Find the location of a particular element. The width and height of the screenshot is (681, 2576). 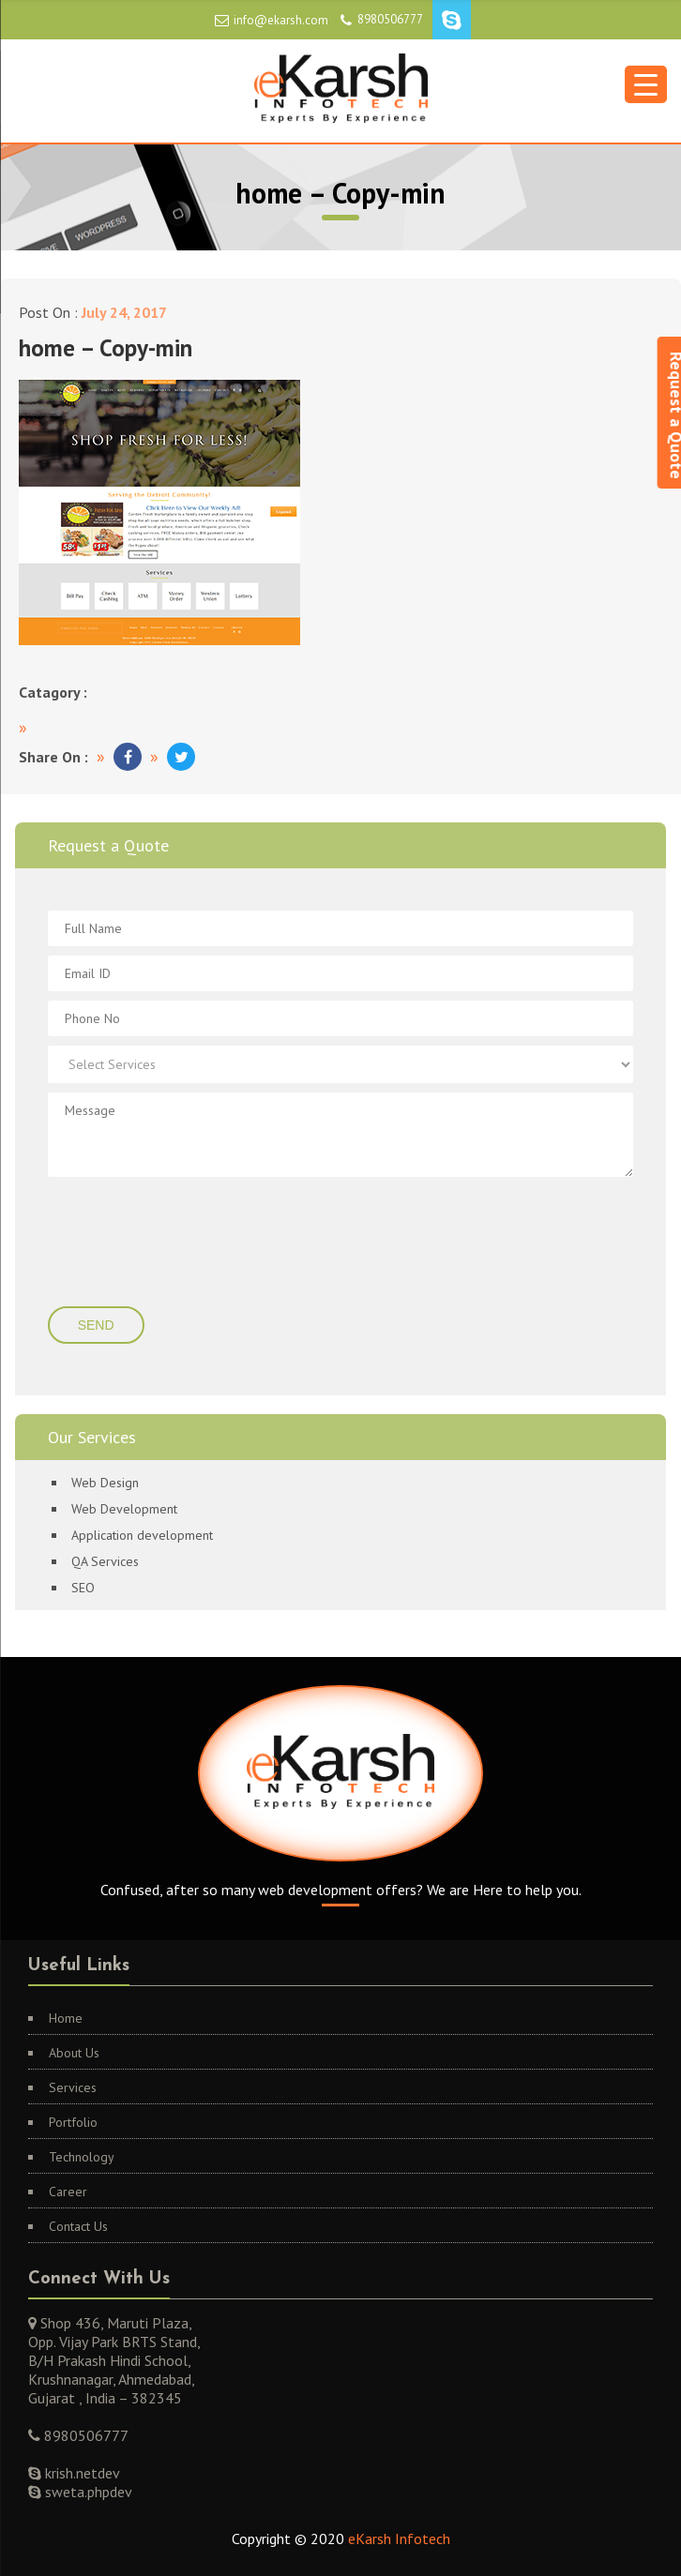

Home is located at coordinates (66, 2018).